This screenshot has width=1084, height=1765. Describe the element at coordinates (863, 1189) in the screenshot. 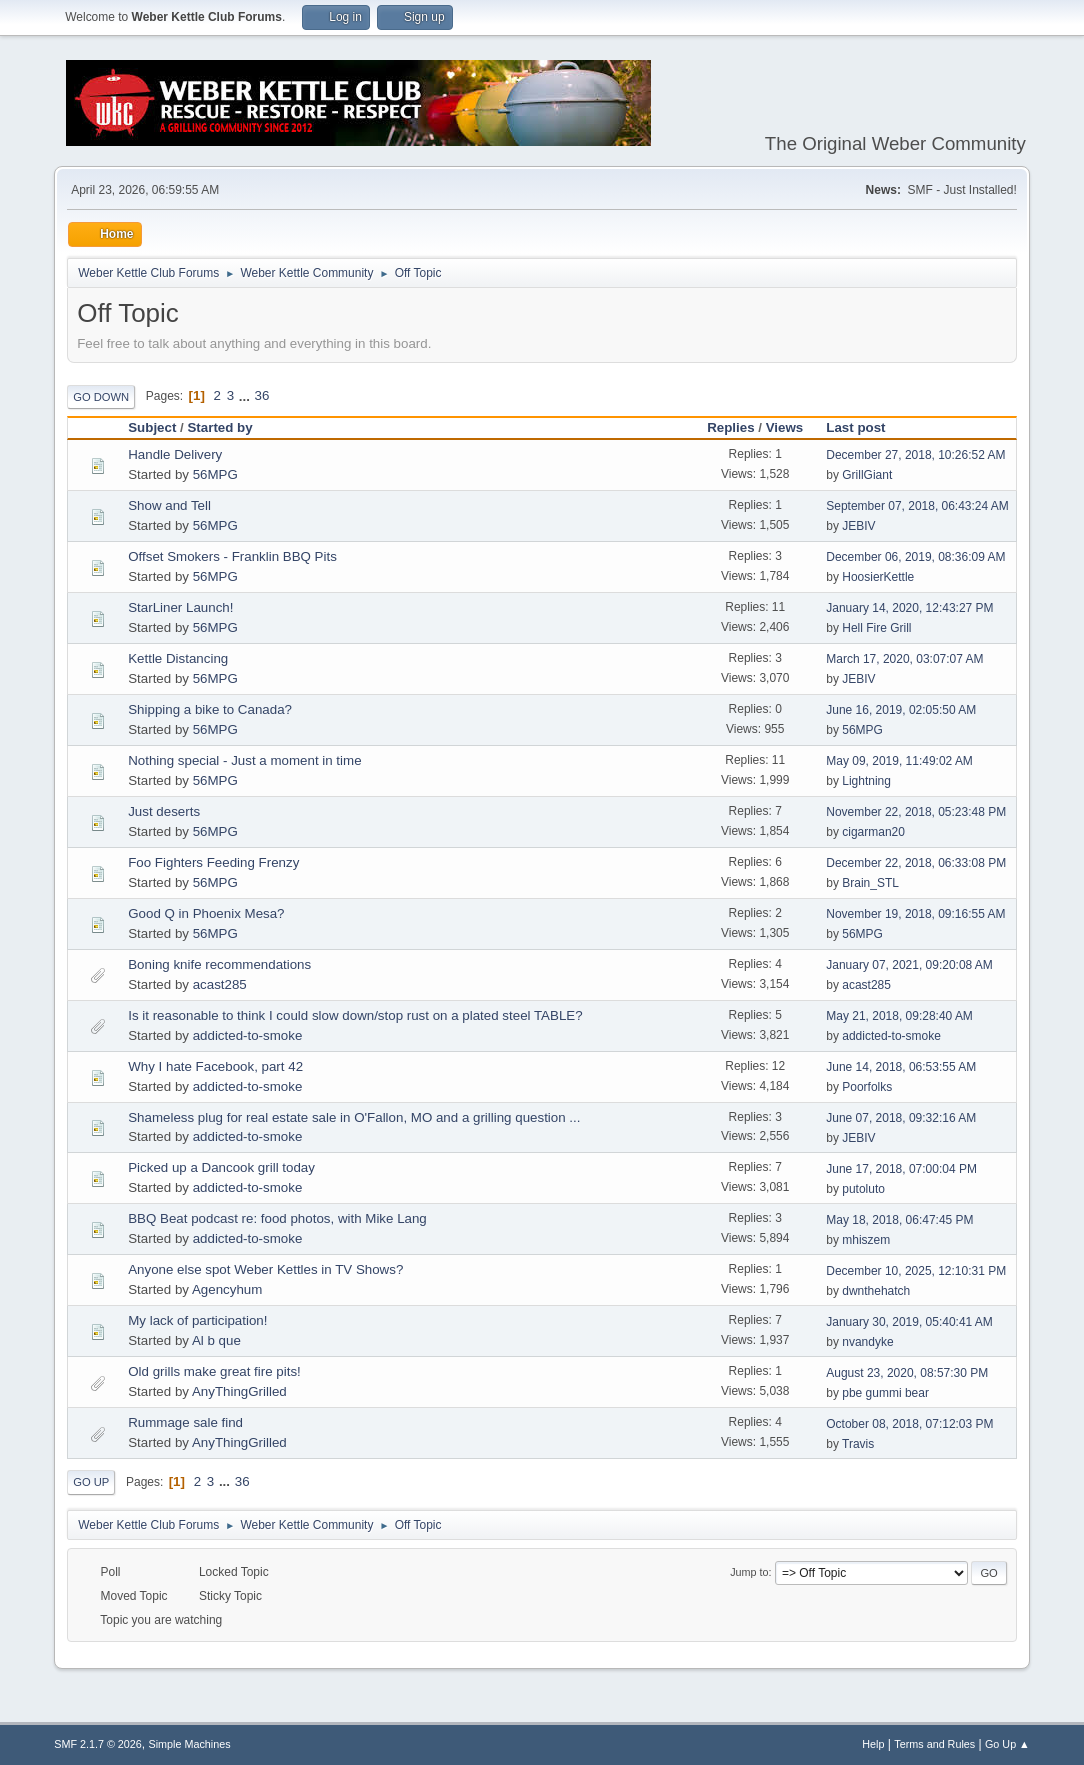

I see `putoluto` at that location.